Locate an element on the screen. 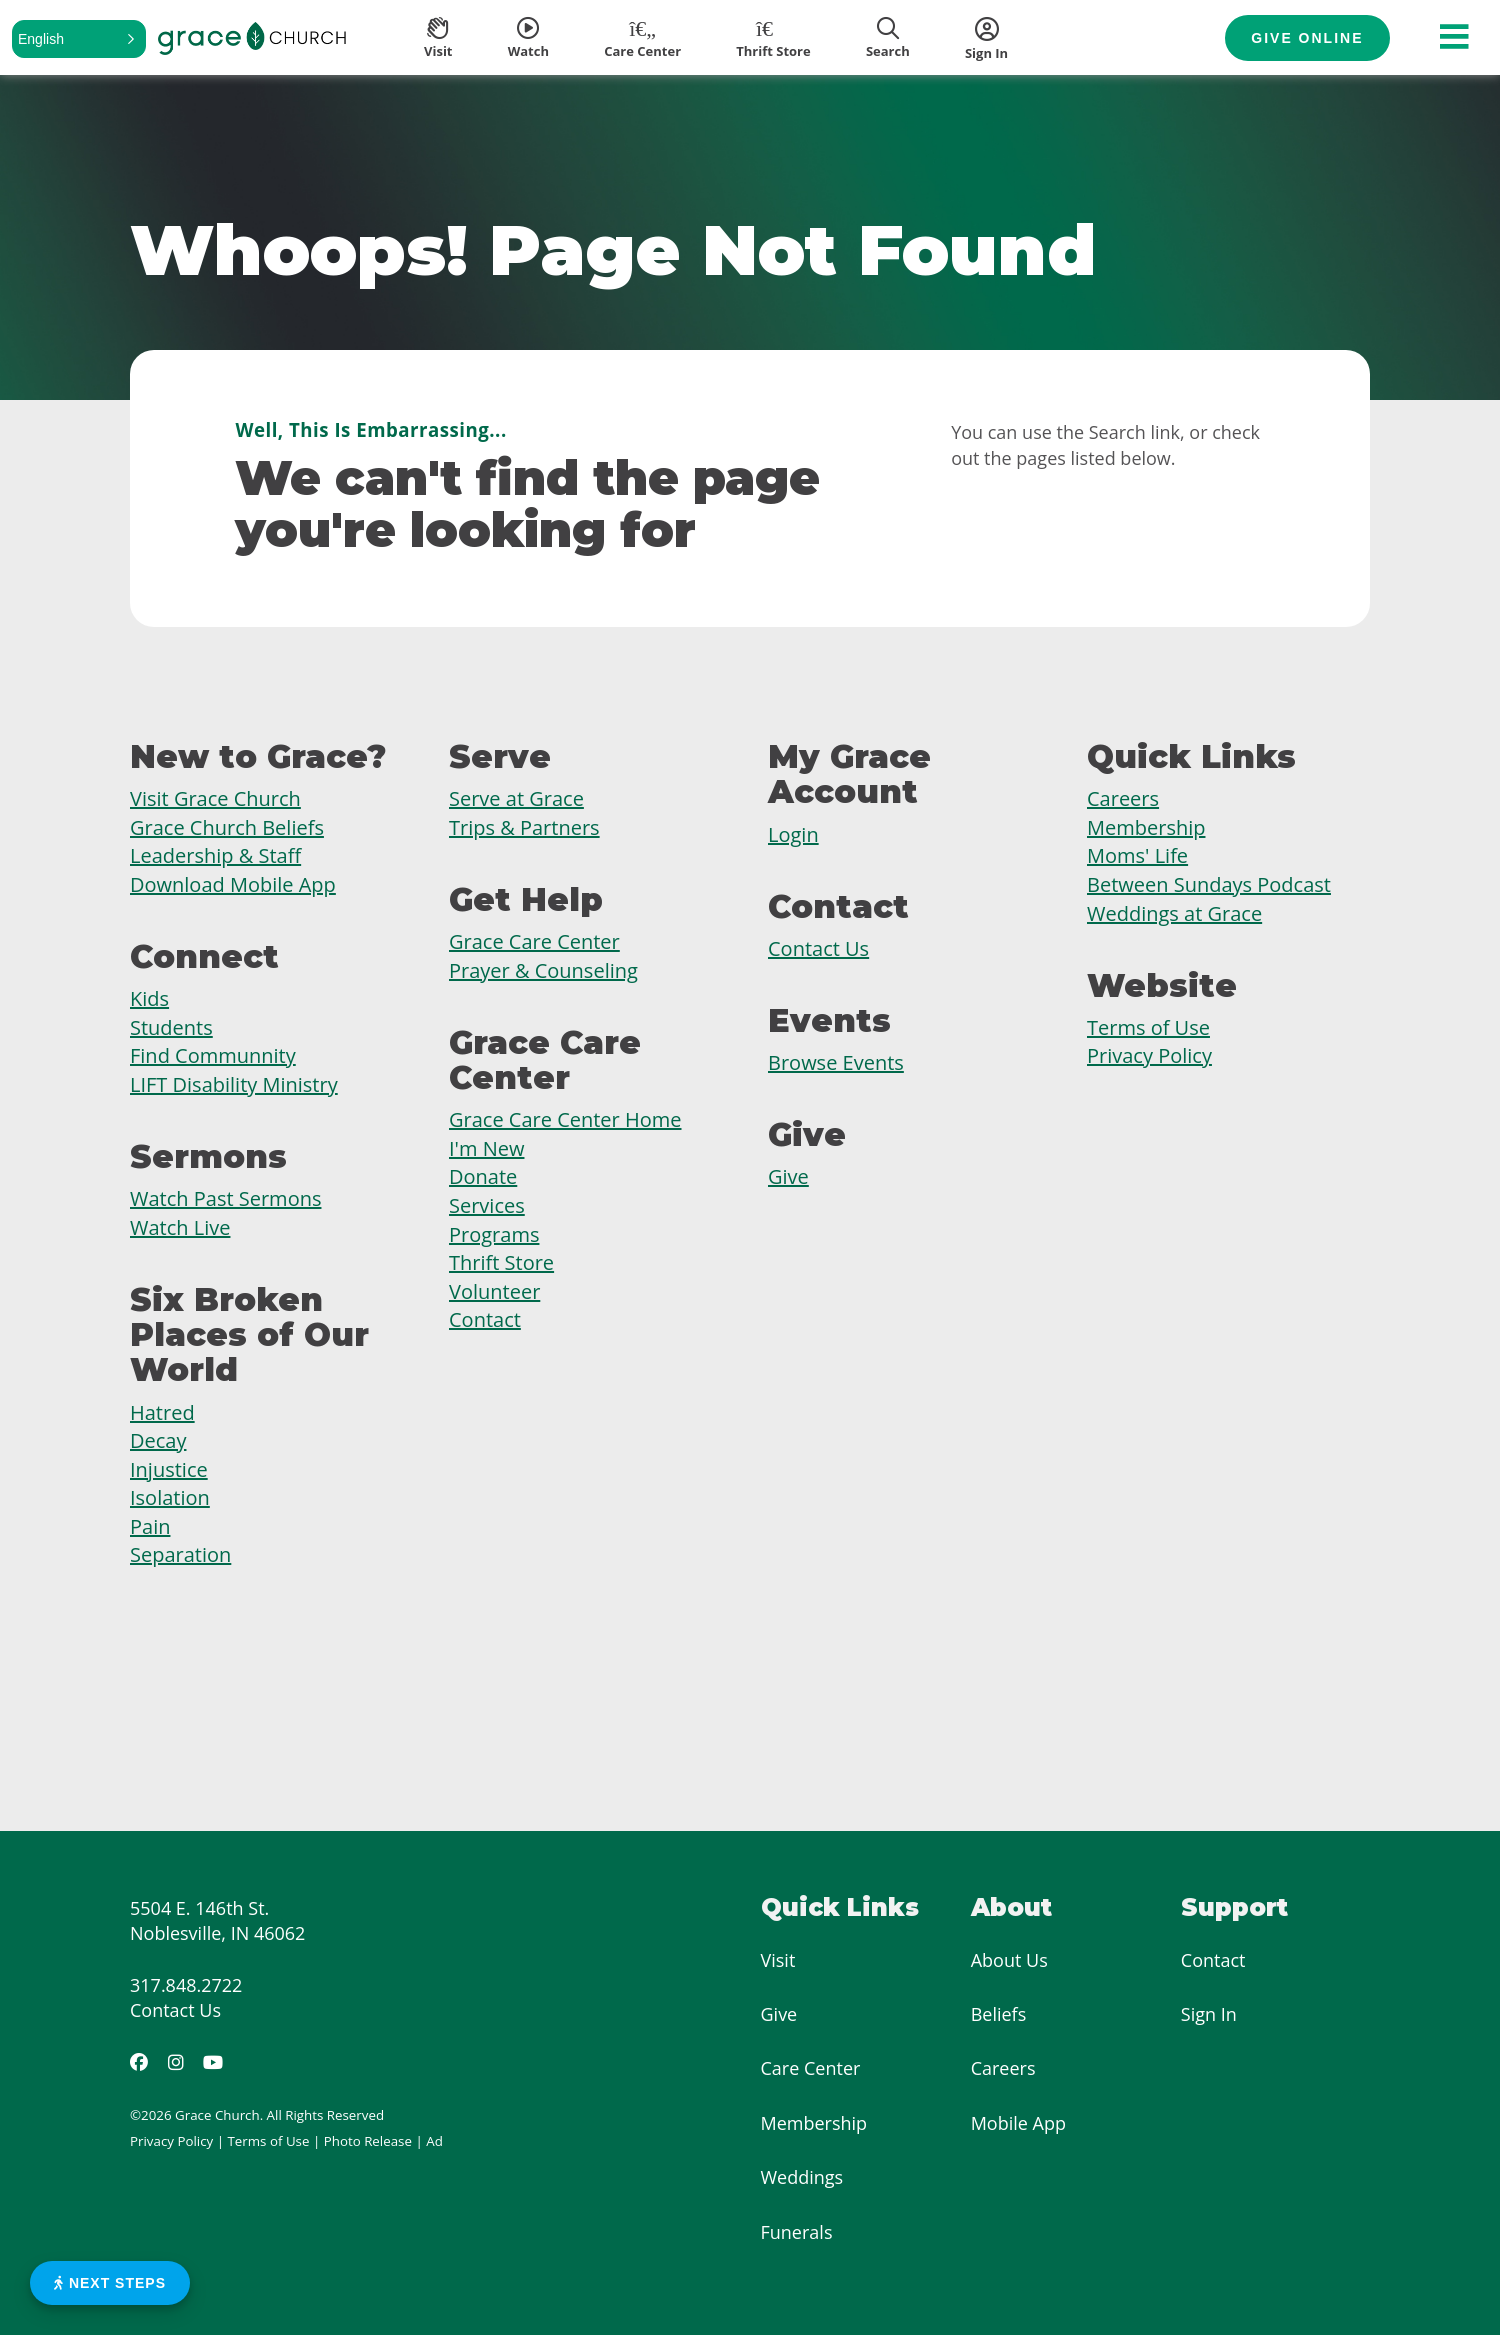  Weddings is located at coordinates (802, 2177).